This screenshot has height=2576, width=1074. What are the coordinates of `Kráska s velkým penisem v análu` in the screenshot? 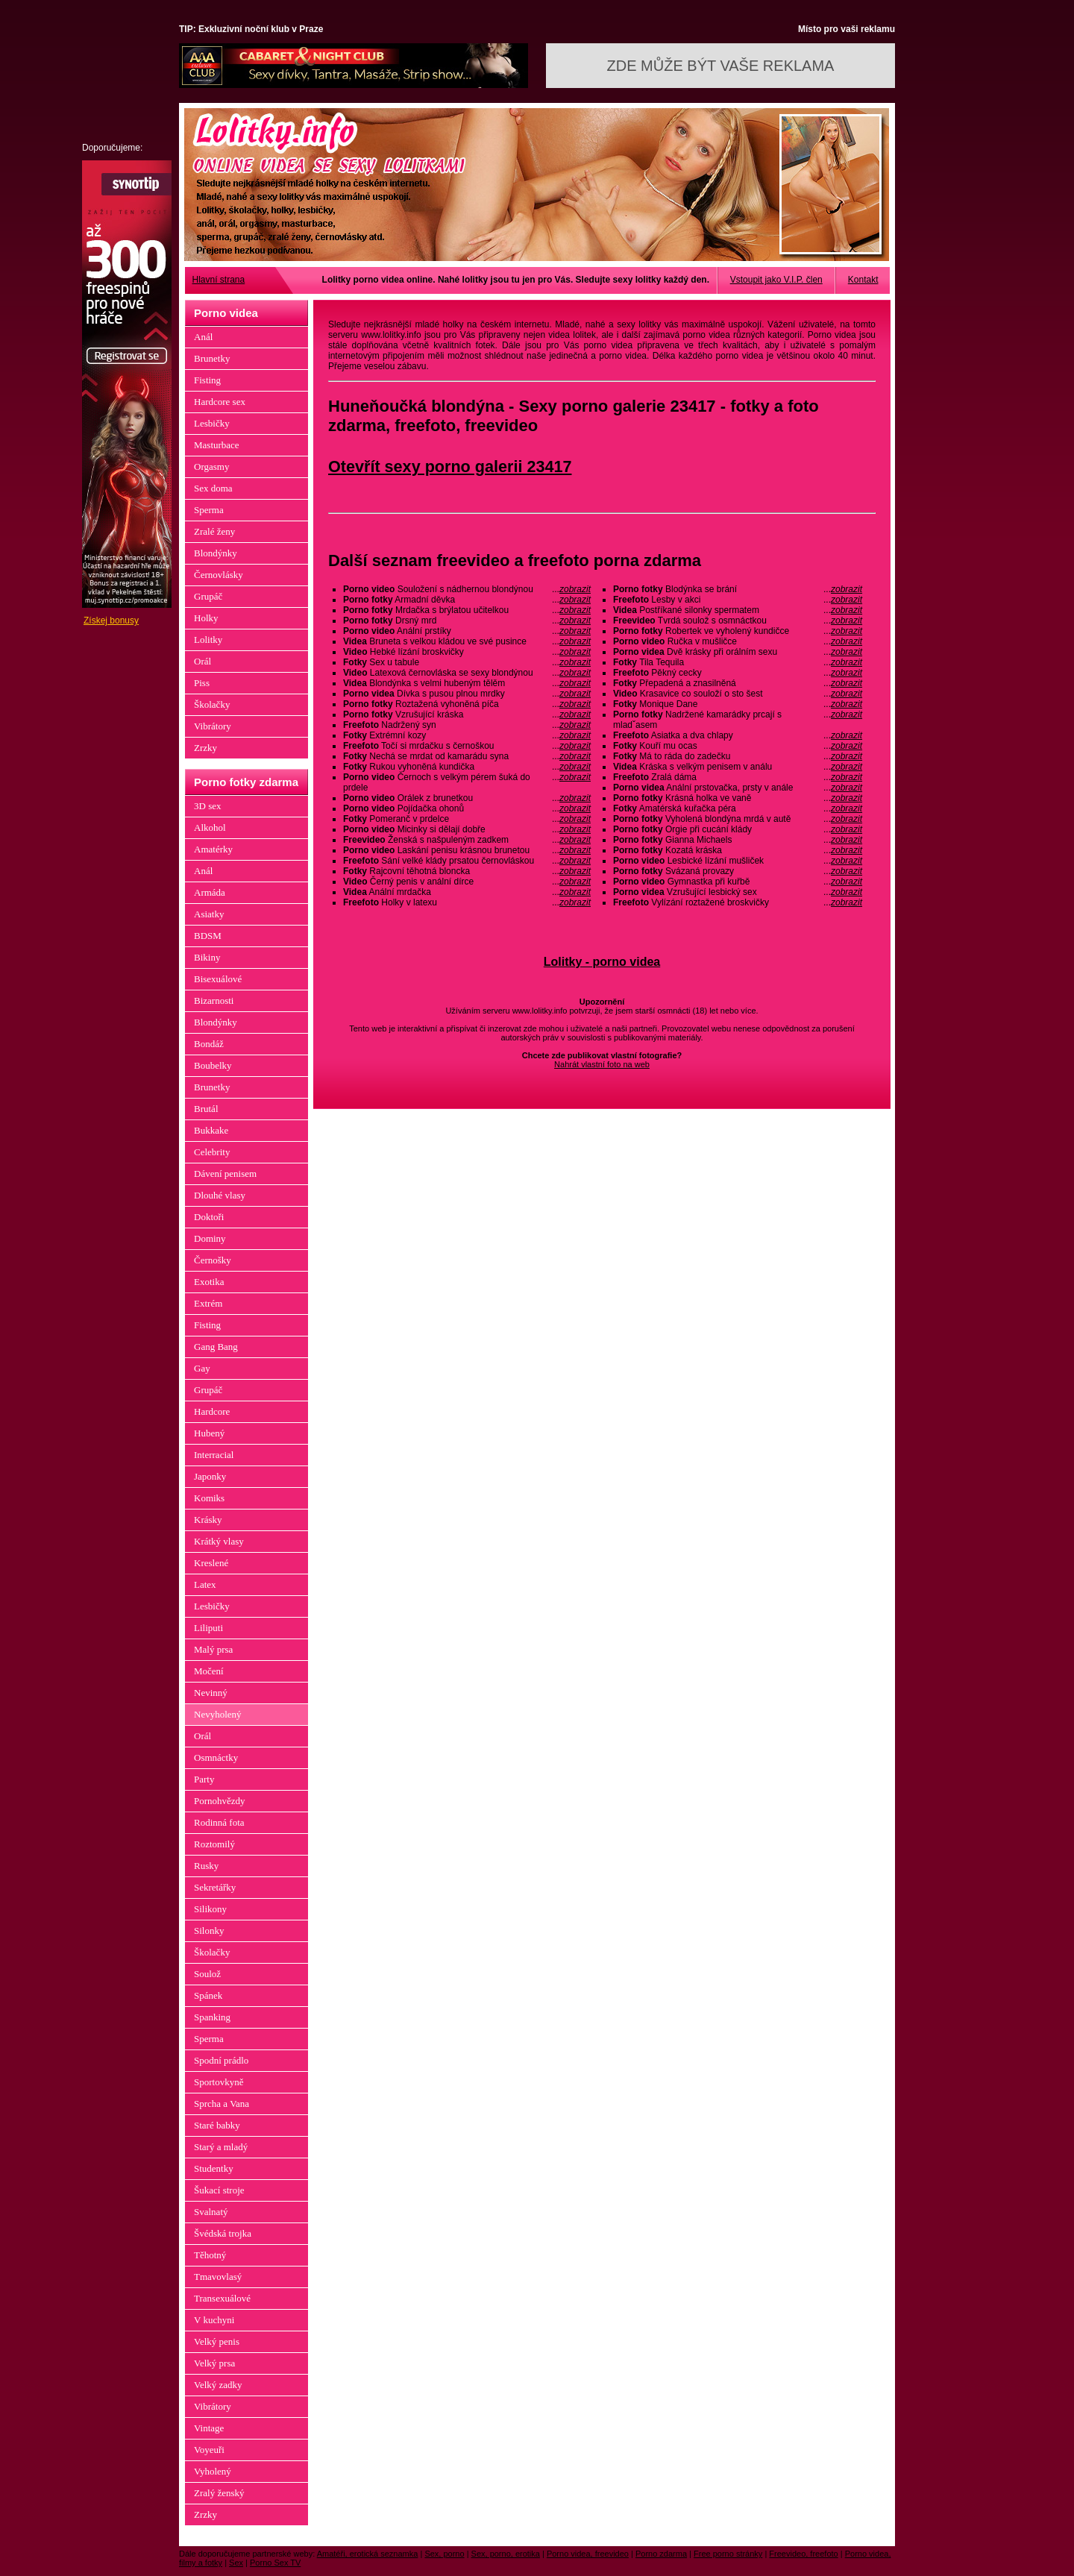 It's located at (737, 766).